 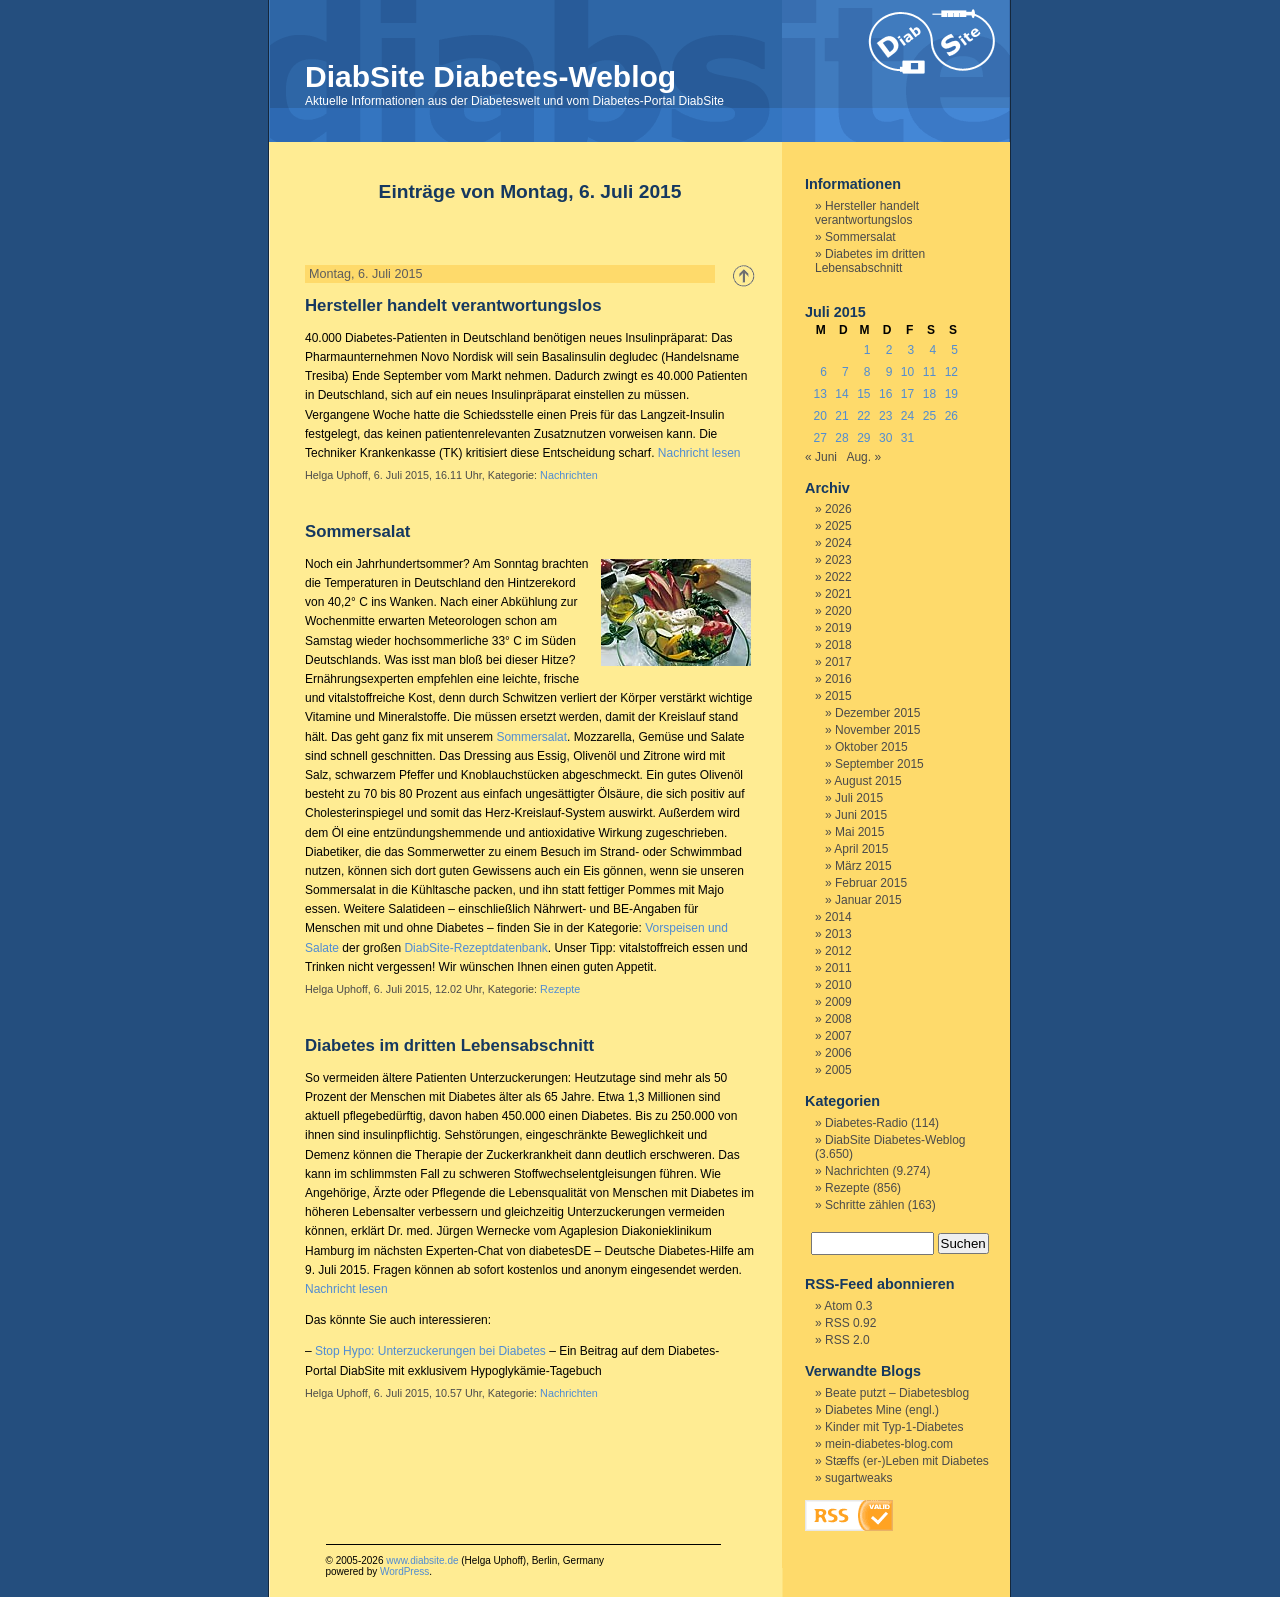 I want to click on 20 [Beiträge veröffentlicht am 20. July 2015], so click(x=819, y=416).